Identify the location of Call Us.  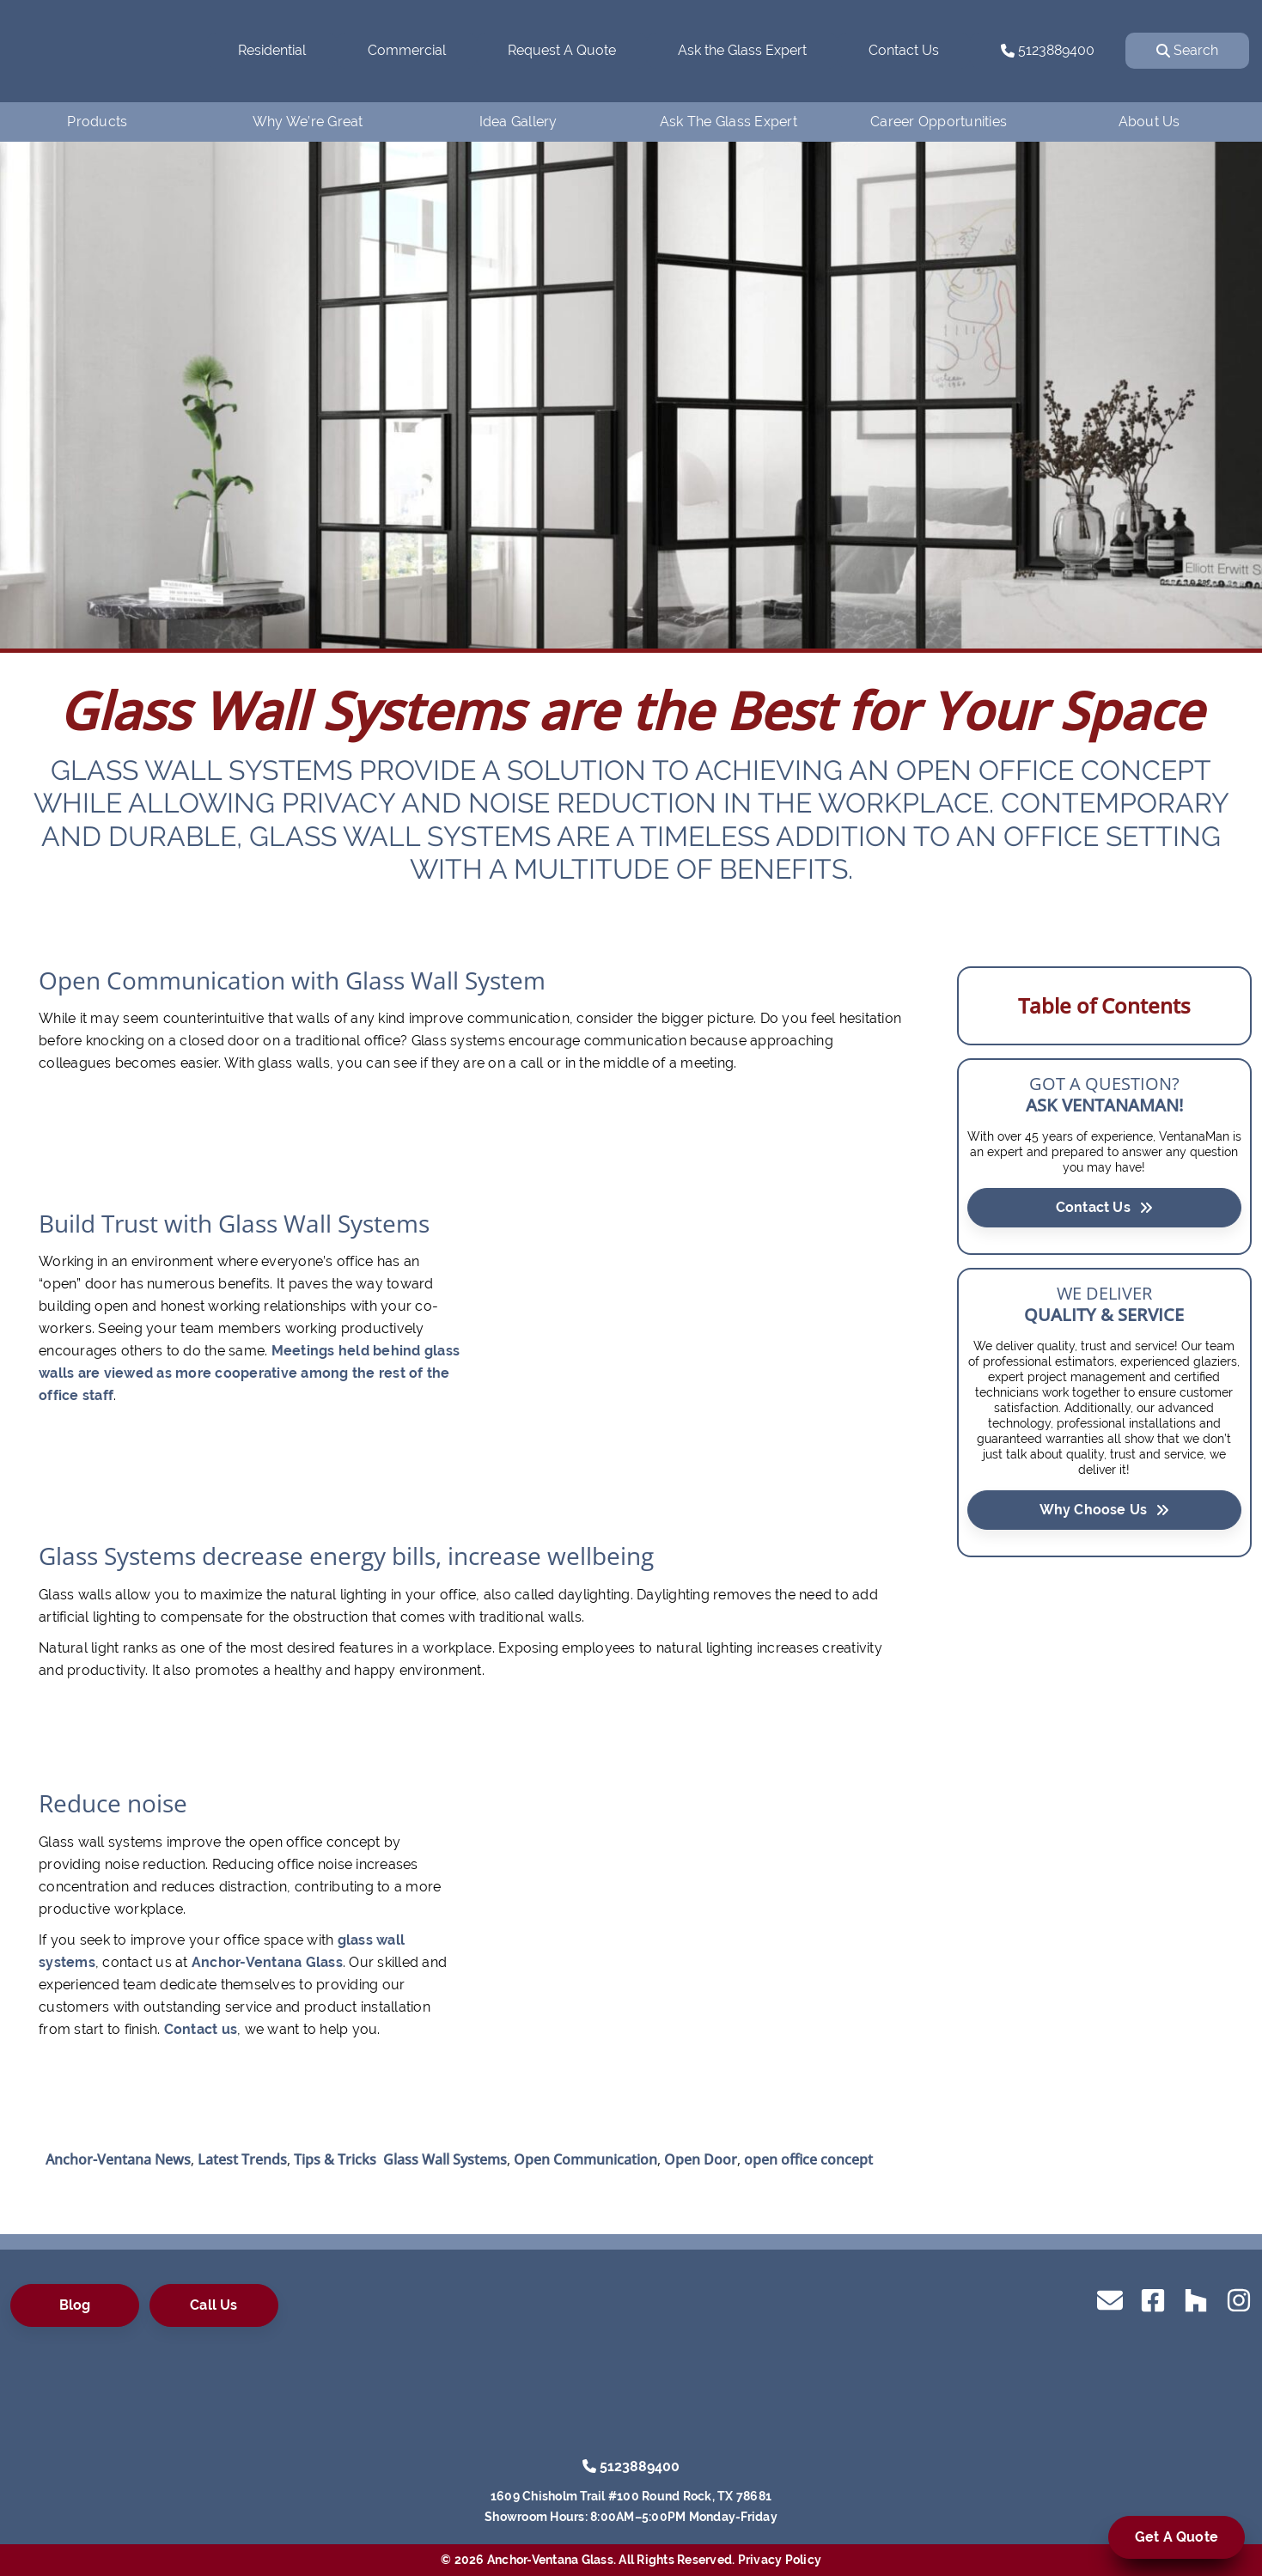
(213, 2305).